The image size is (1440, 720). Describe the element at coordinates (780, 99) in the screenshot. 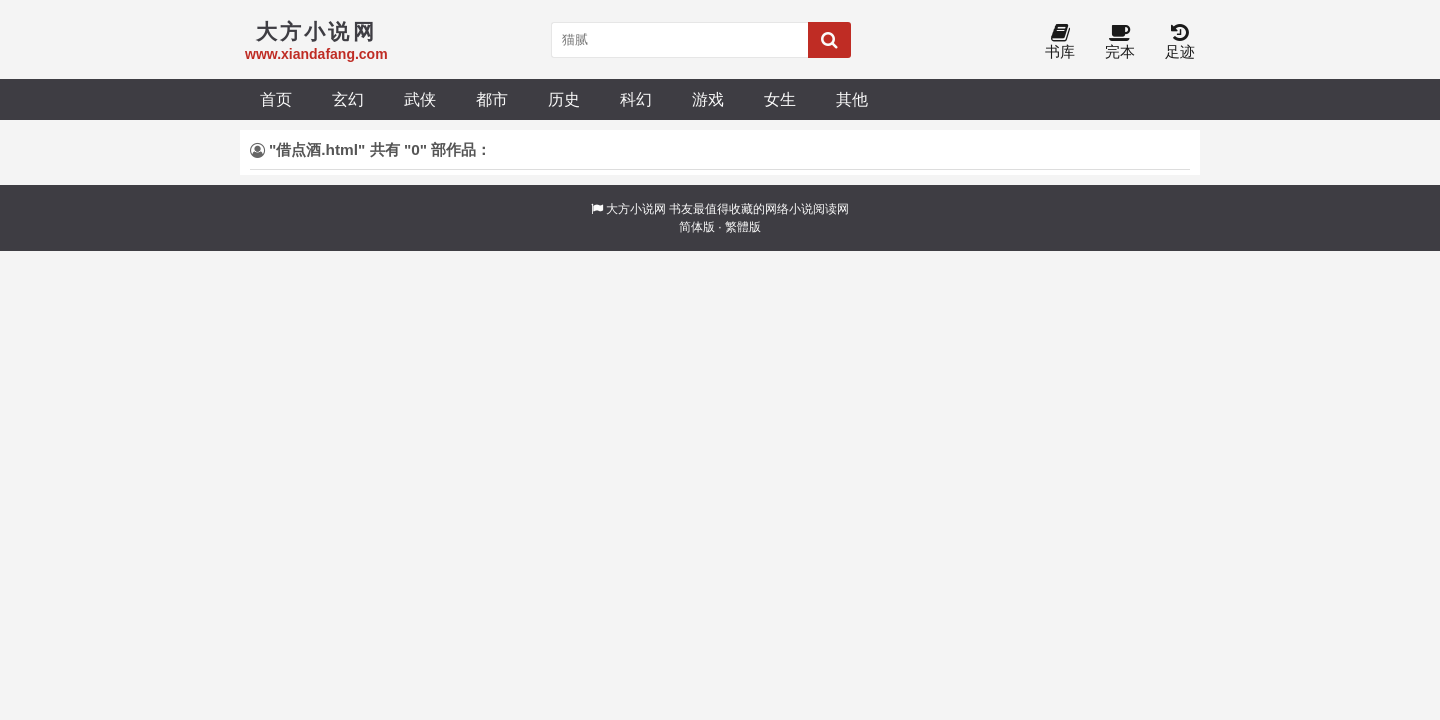

I see `女生` at that location.